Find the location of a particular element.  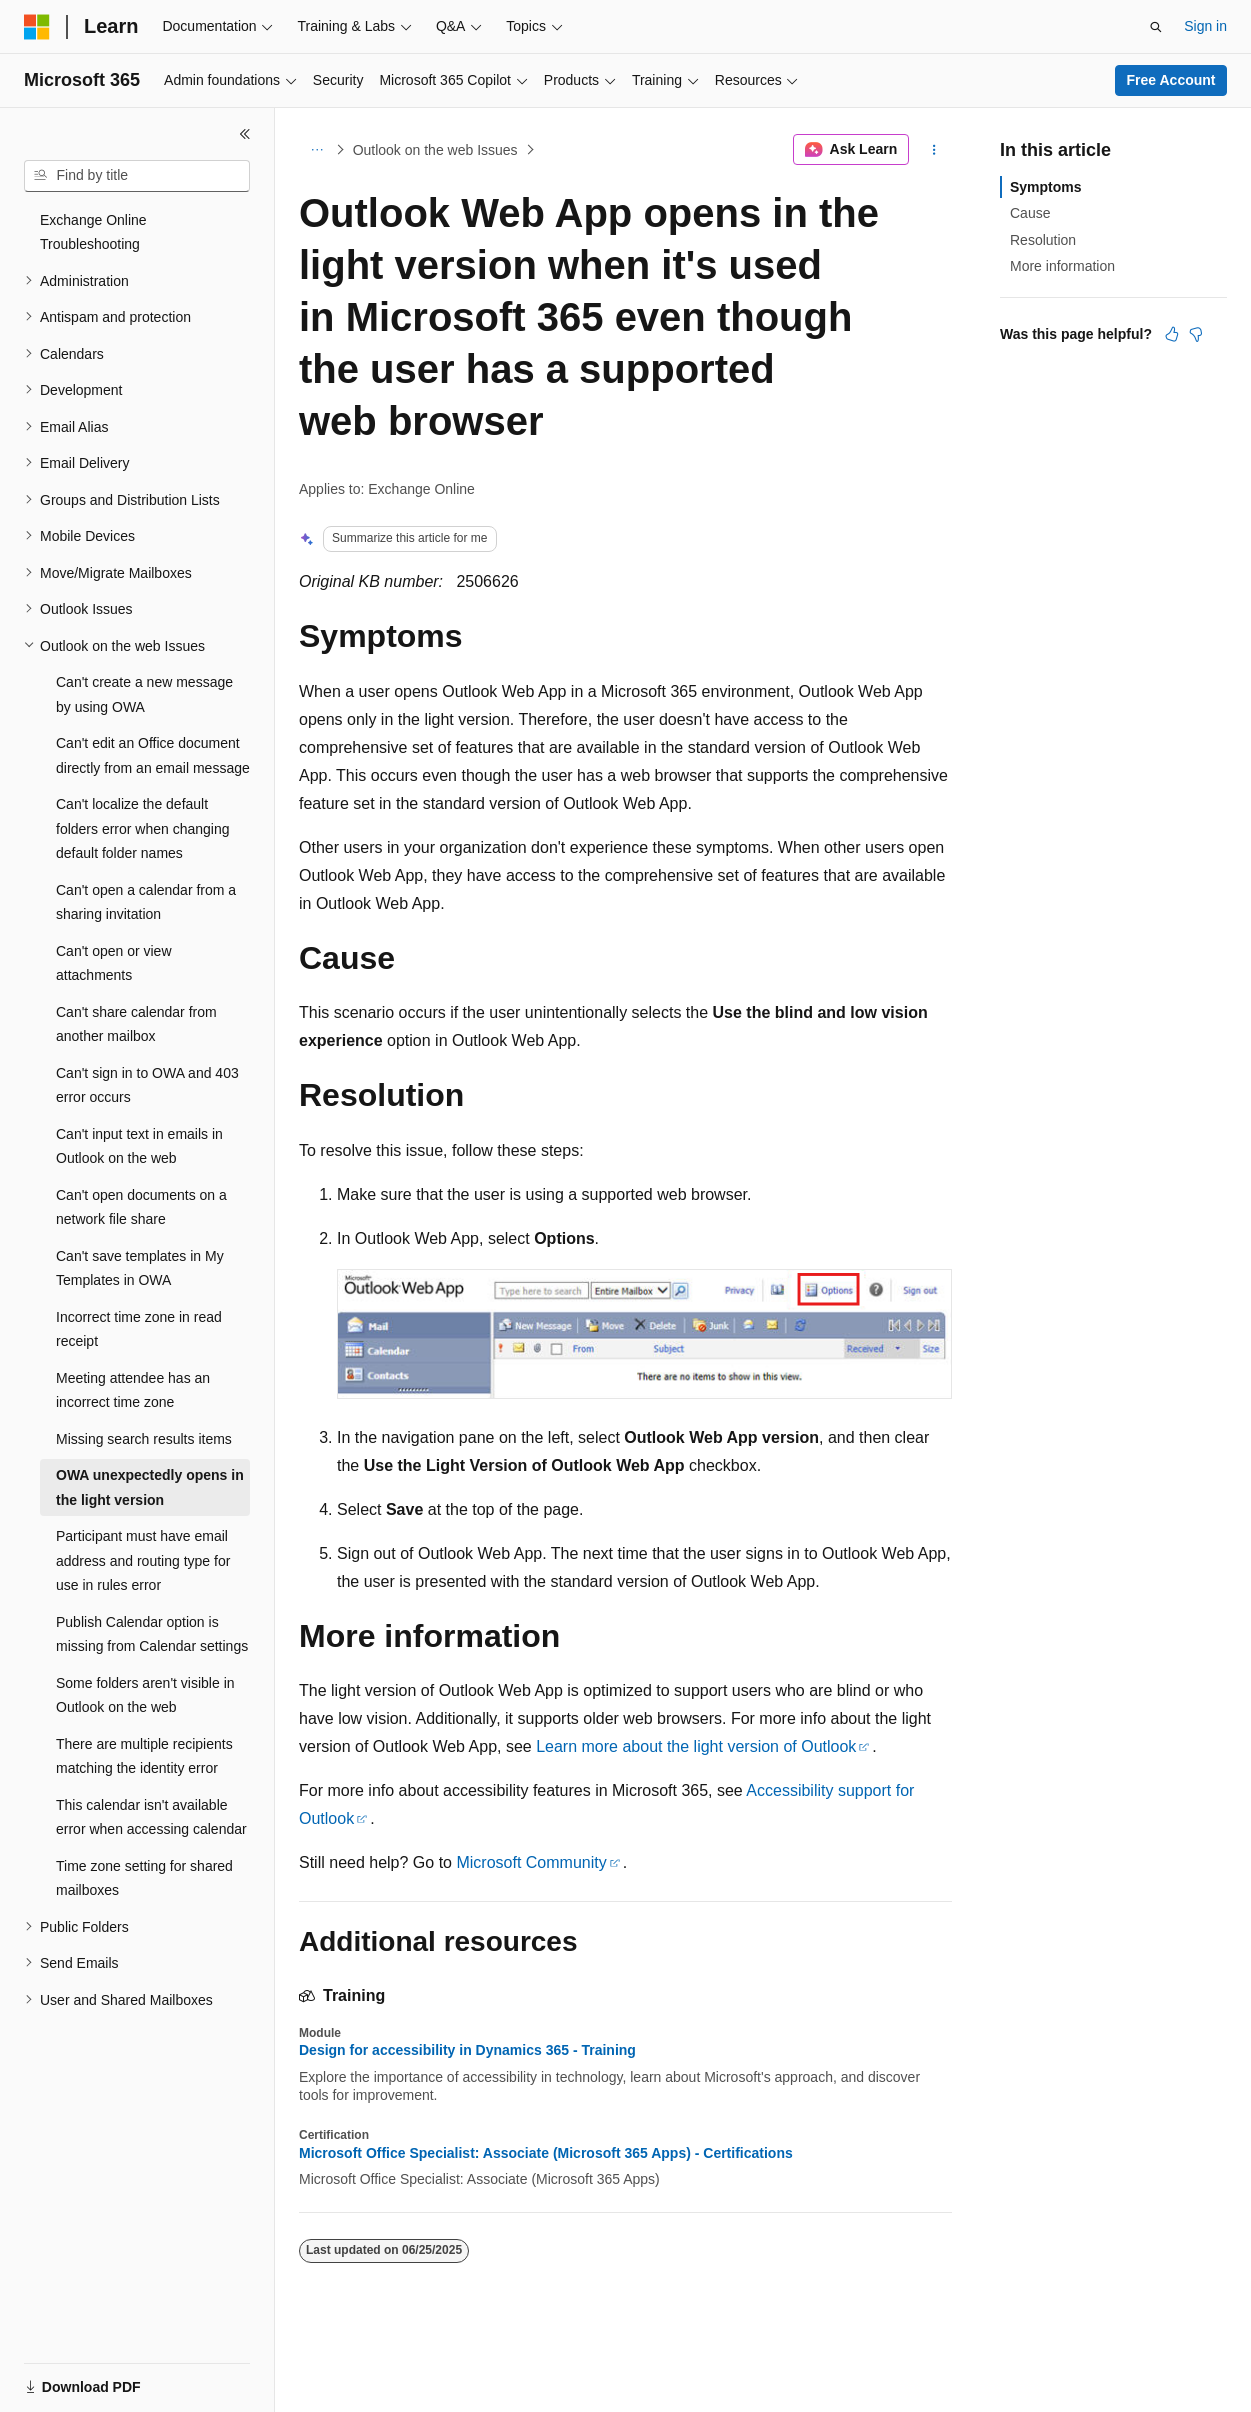

Learn more about the light version of Outlook is located at coordinates (696, 1746).